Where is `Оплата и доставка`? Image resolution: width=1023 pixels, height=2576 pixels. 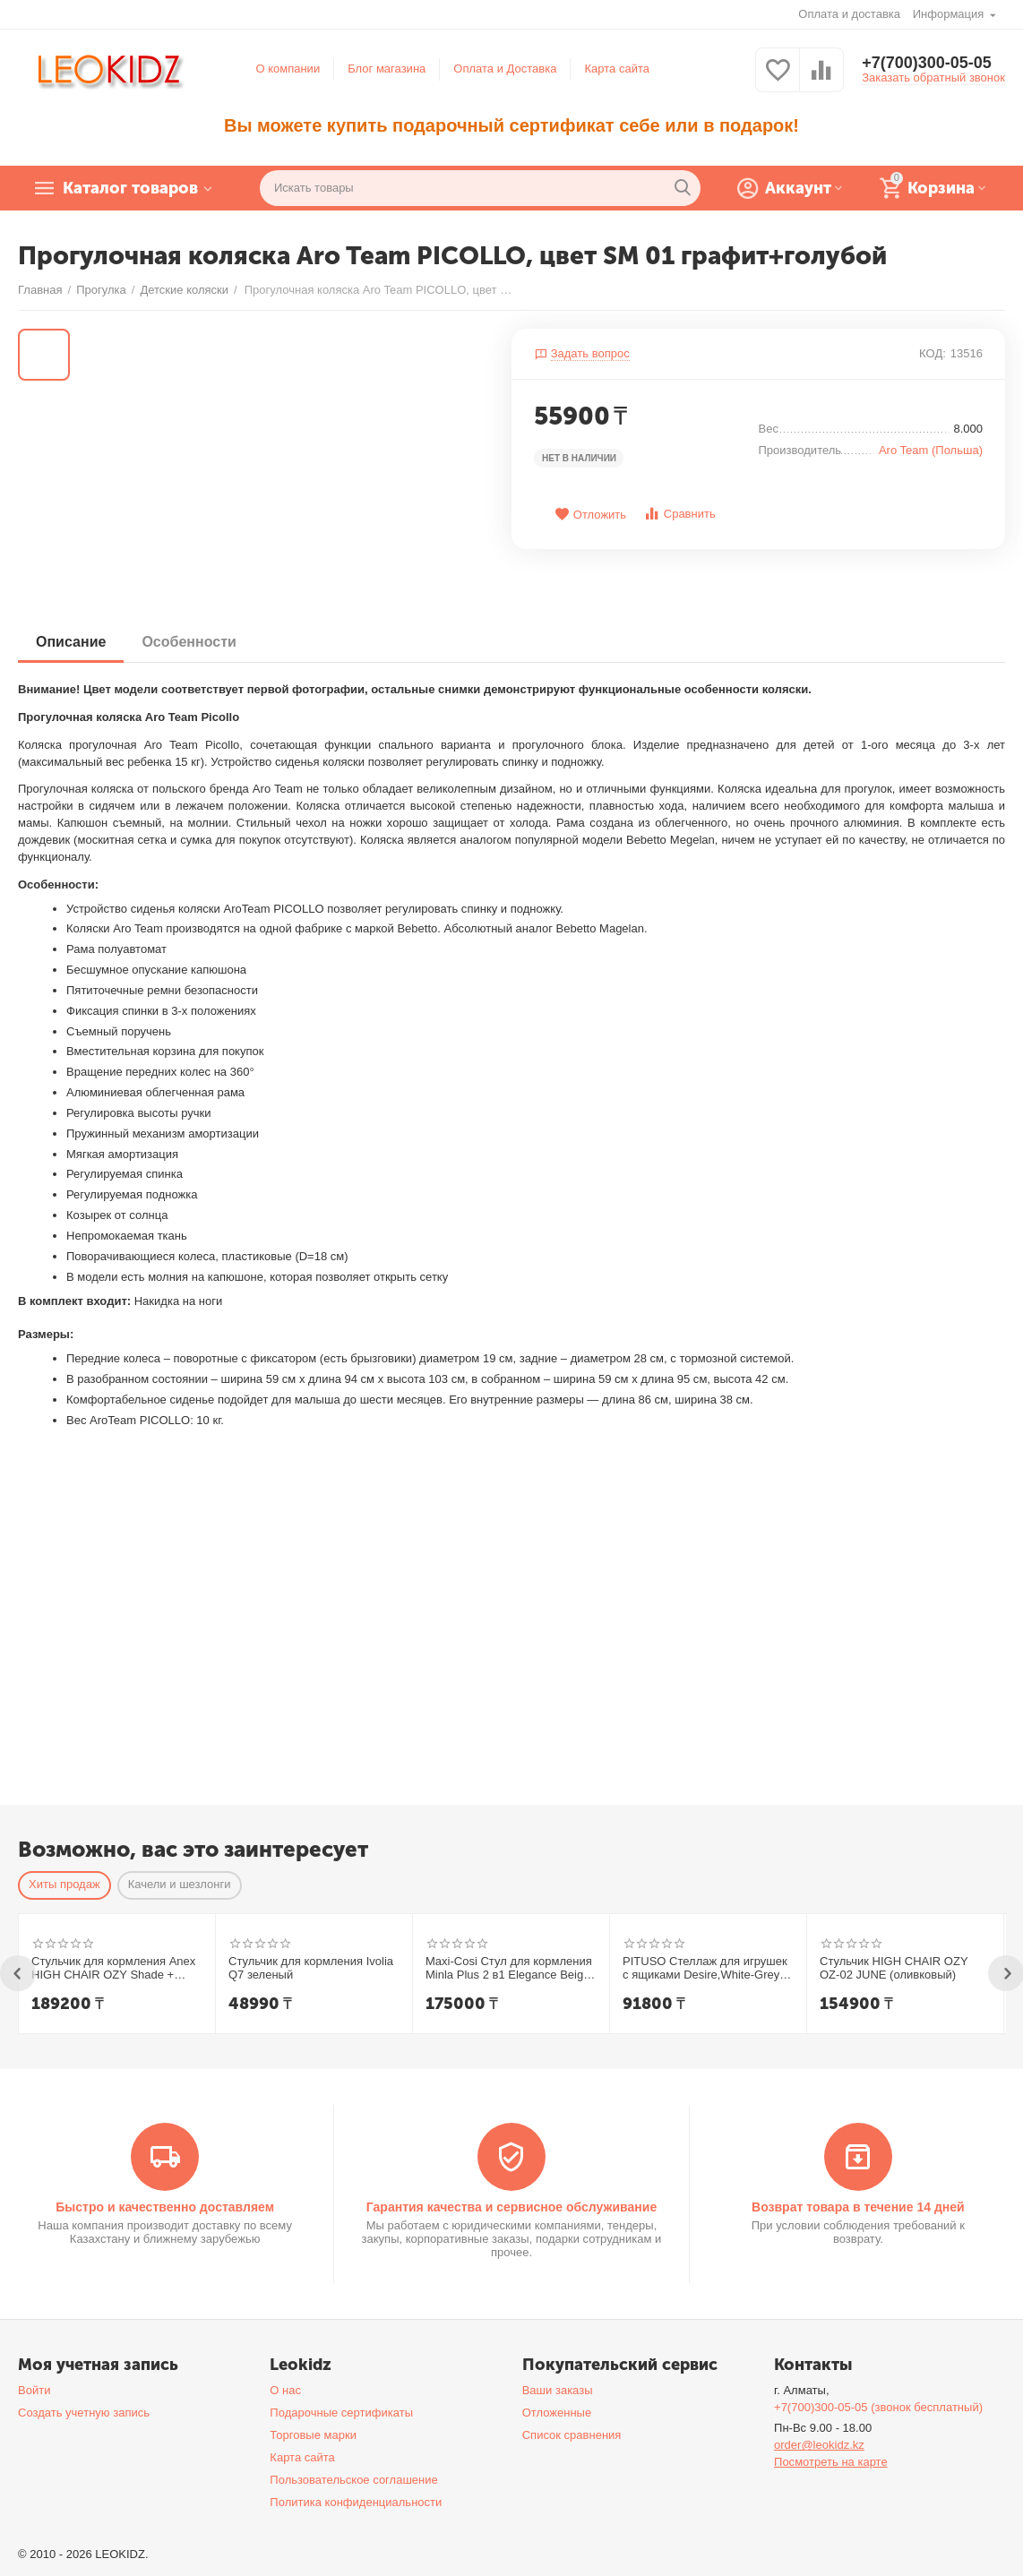 Оплата и доставка is located at coordinates (849, 14).